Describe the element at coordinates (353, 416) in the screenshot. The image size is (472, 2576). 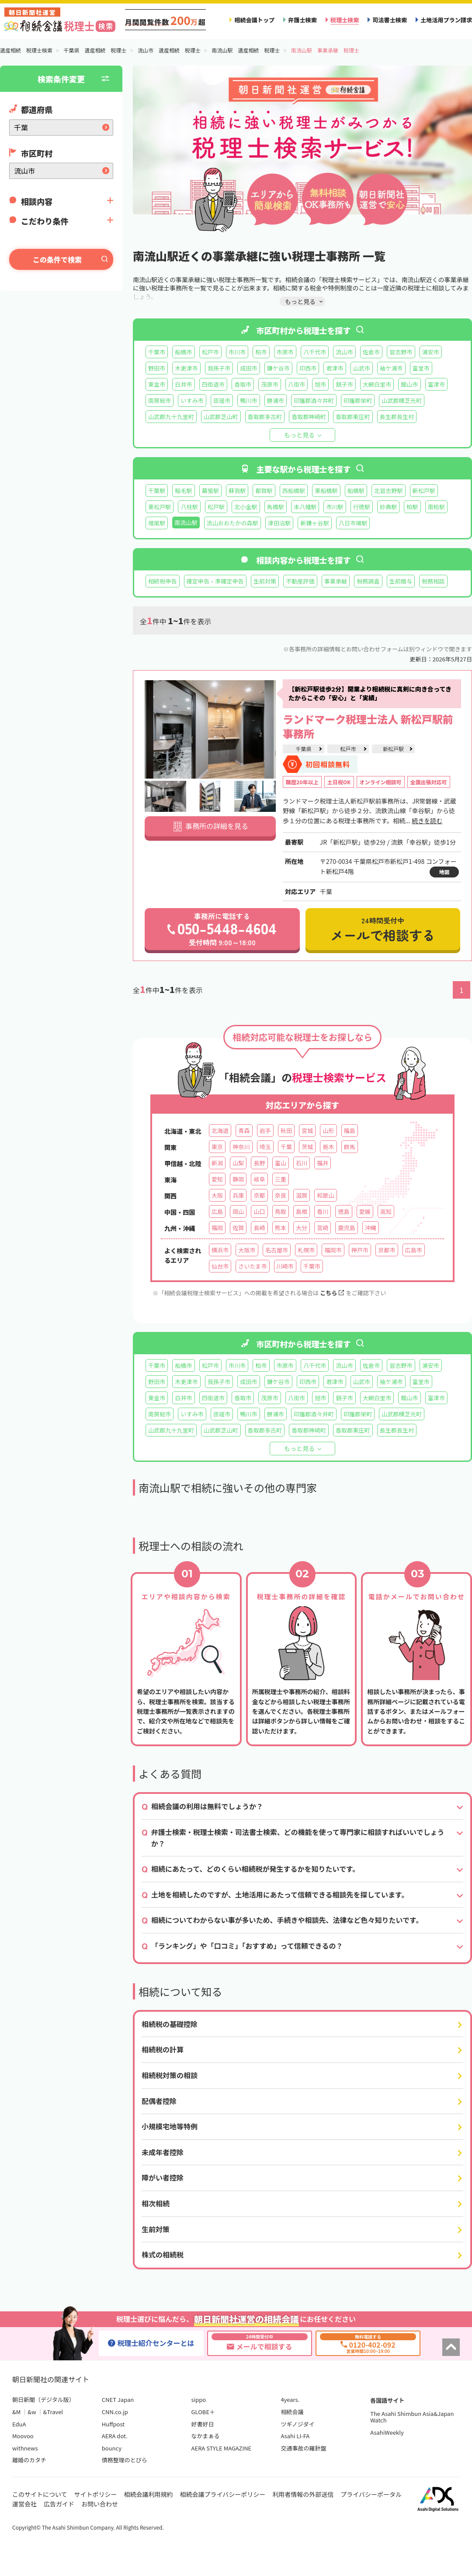
I see `香取郡東庄町` at that location.